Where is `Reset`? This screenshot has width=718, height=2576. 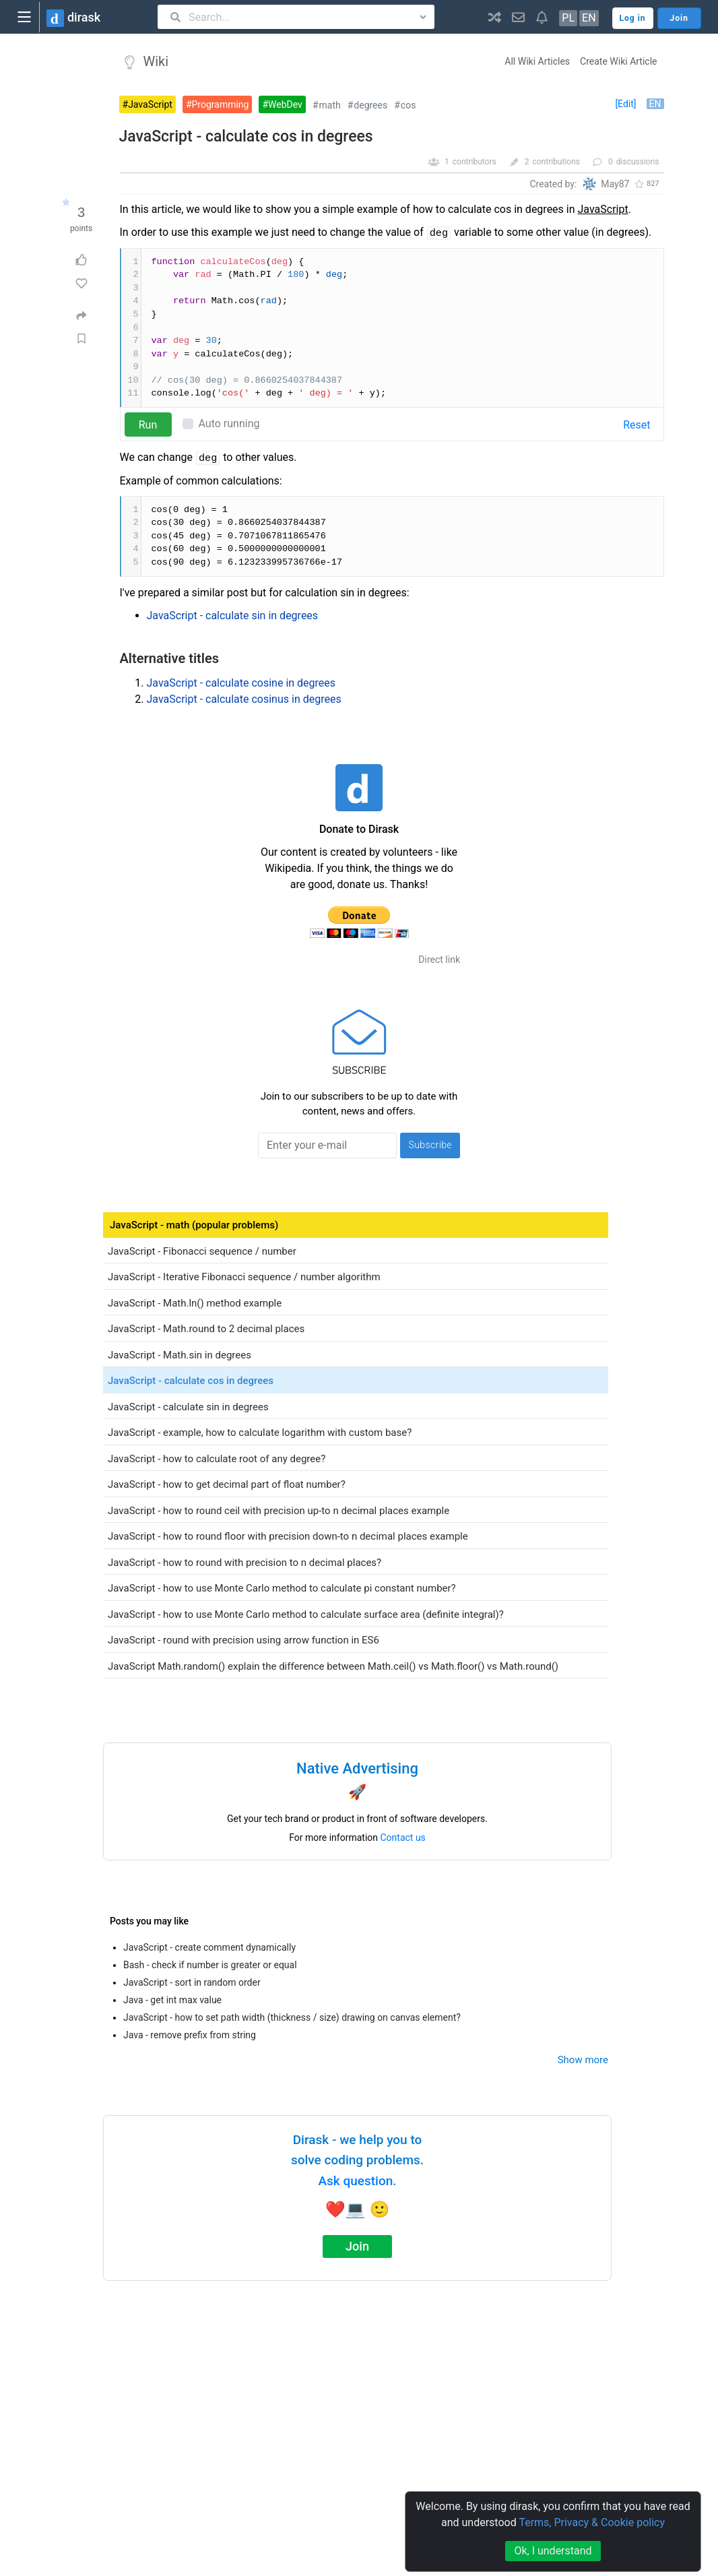 Reset is located at coordinates (636, 424).